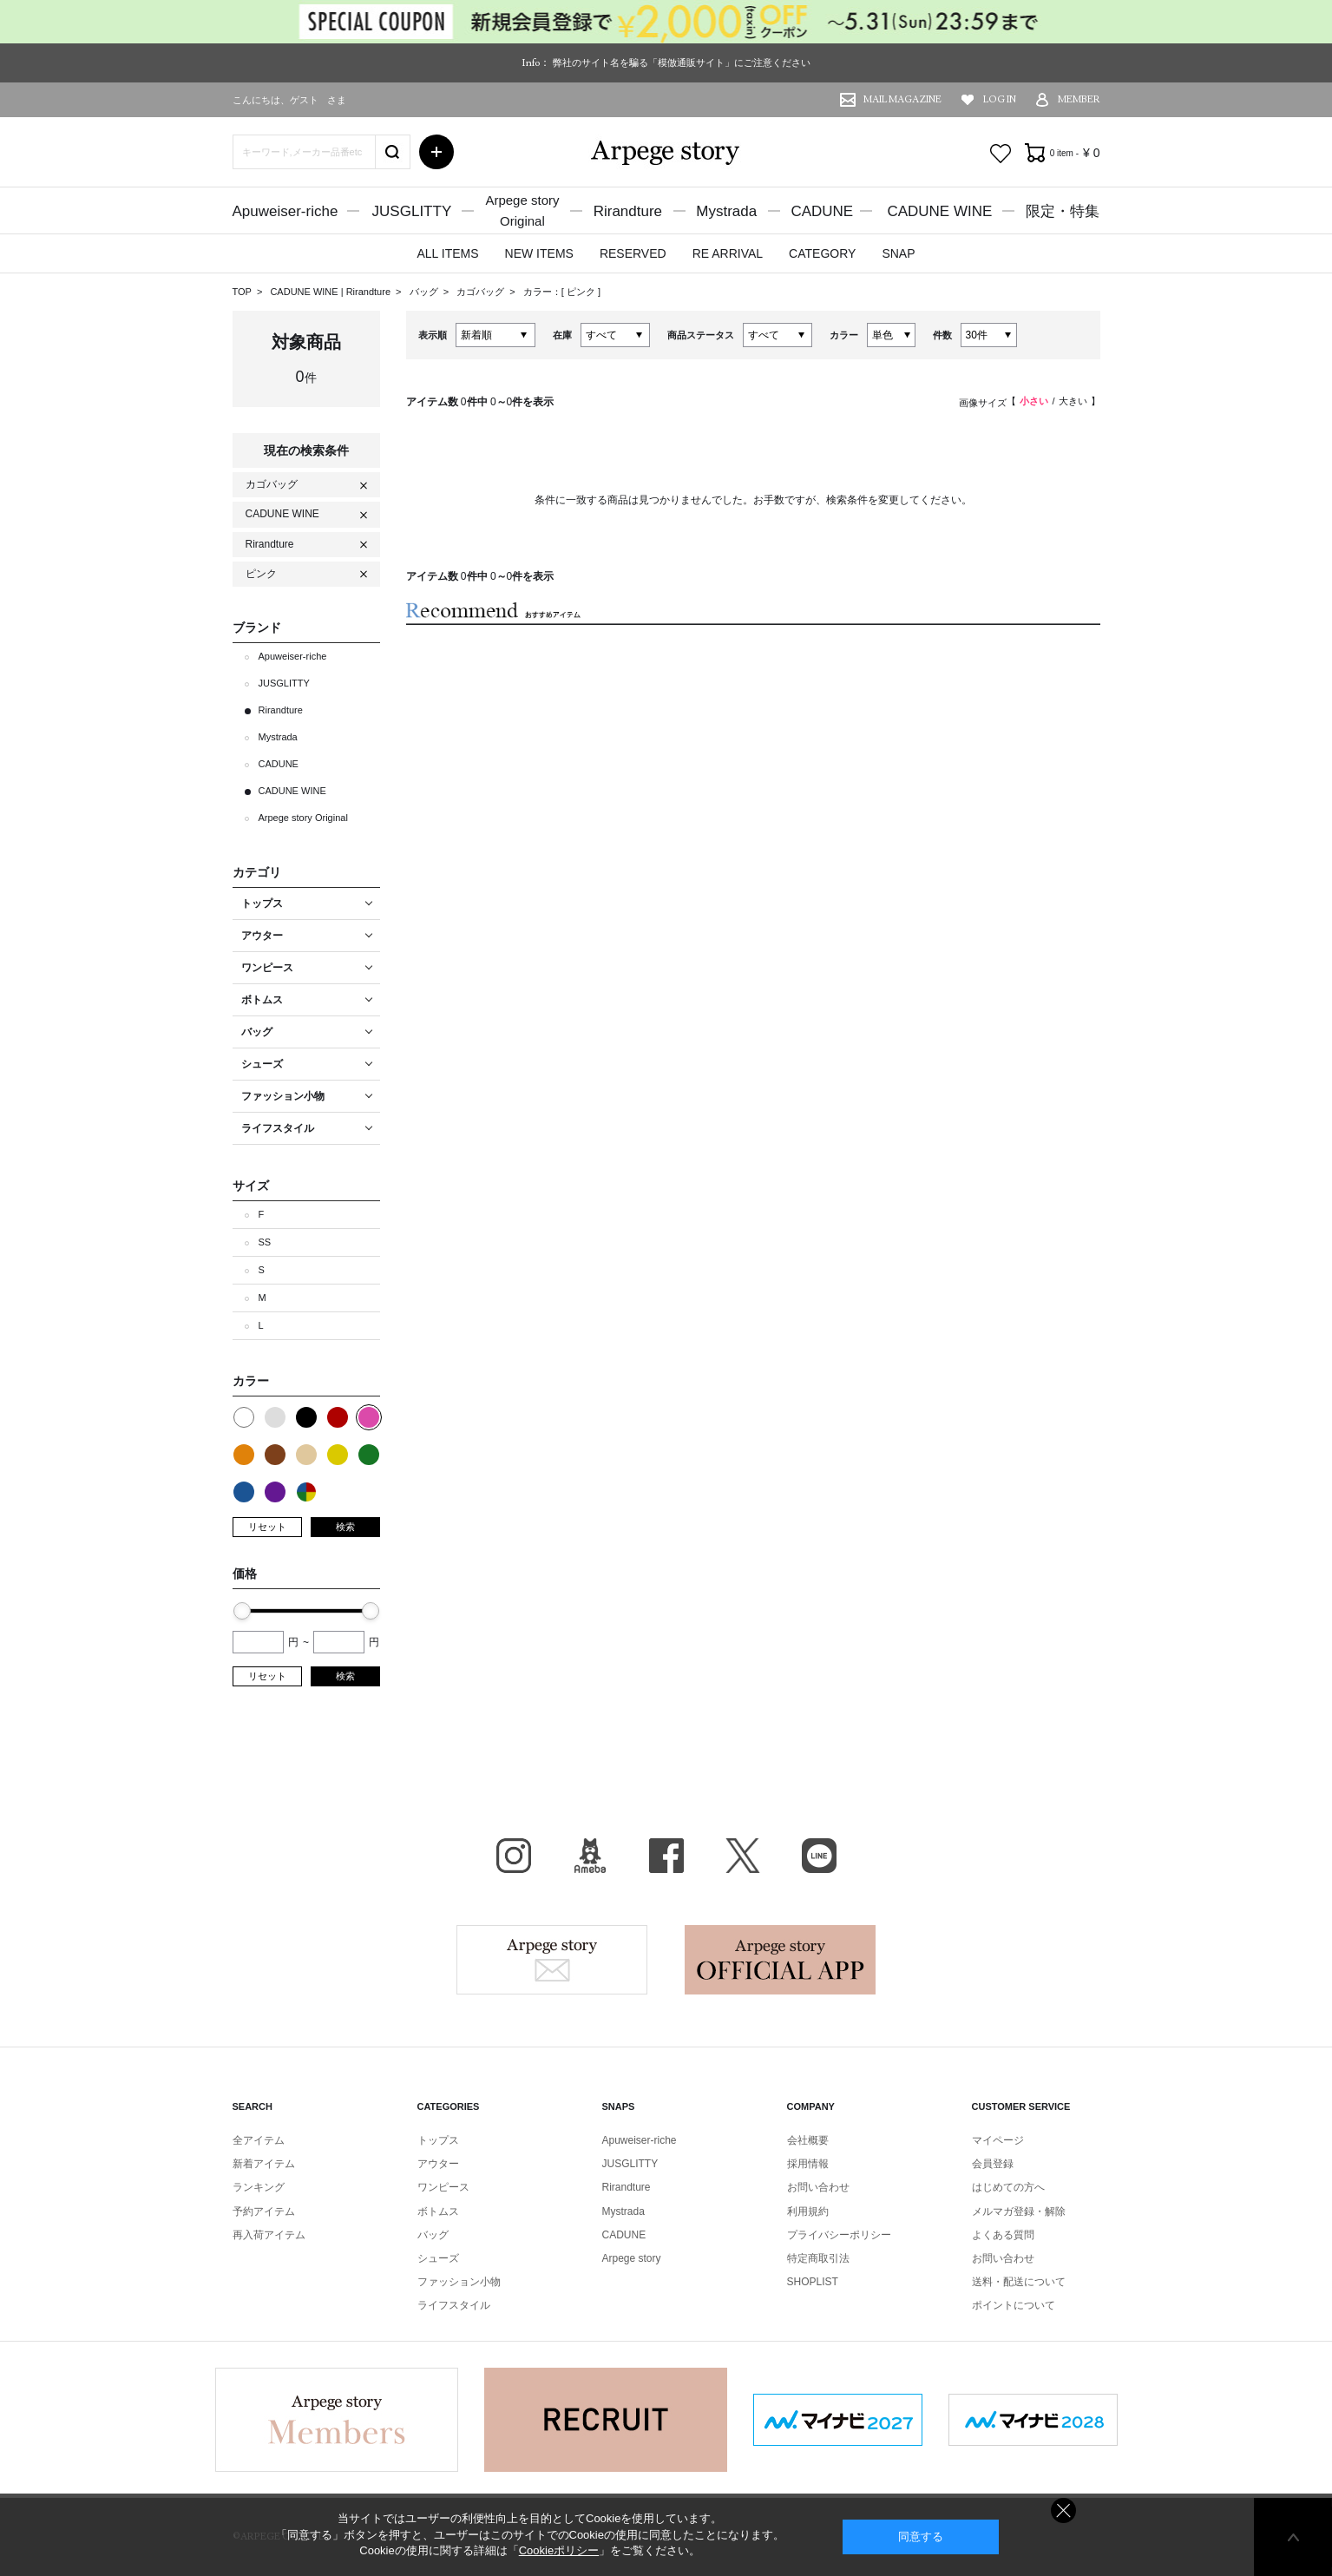 Image resolution: width=1332 pixels, height=2576 pixels. What do you see at coordinates (582, 291) in the screenshot?
I see `ピンク` at bounding box center [582, 291].